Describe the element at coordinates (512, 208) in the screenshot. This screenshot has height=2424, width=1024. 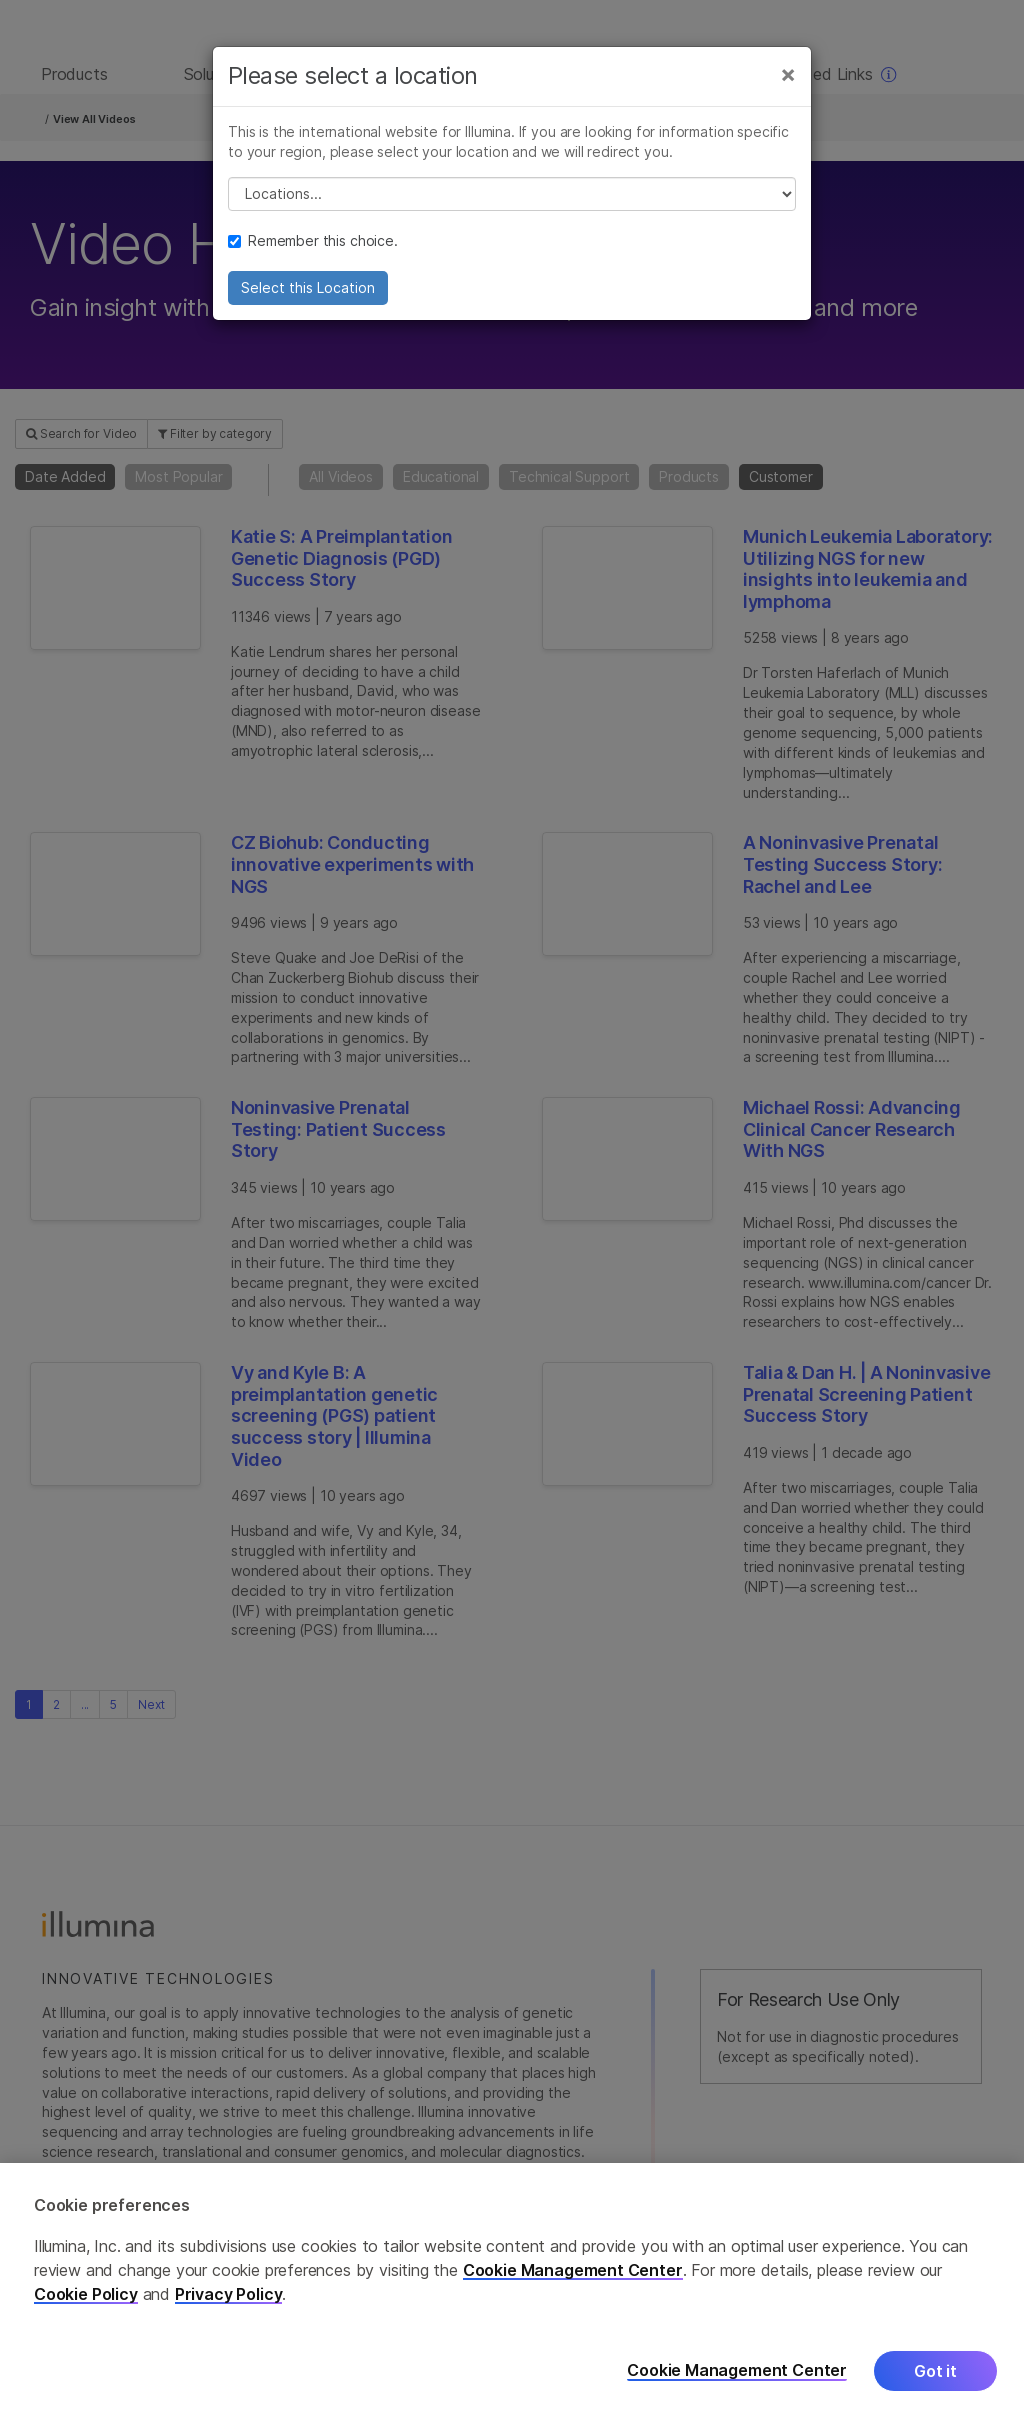
I see `// replace all options below this with excel sheet. make sure character encoding is good (line 25, ex)` at that location.